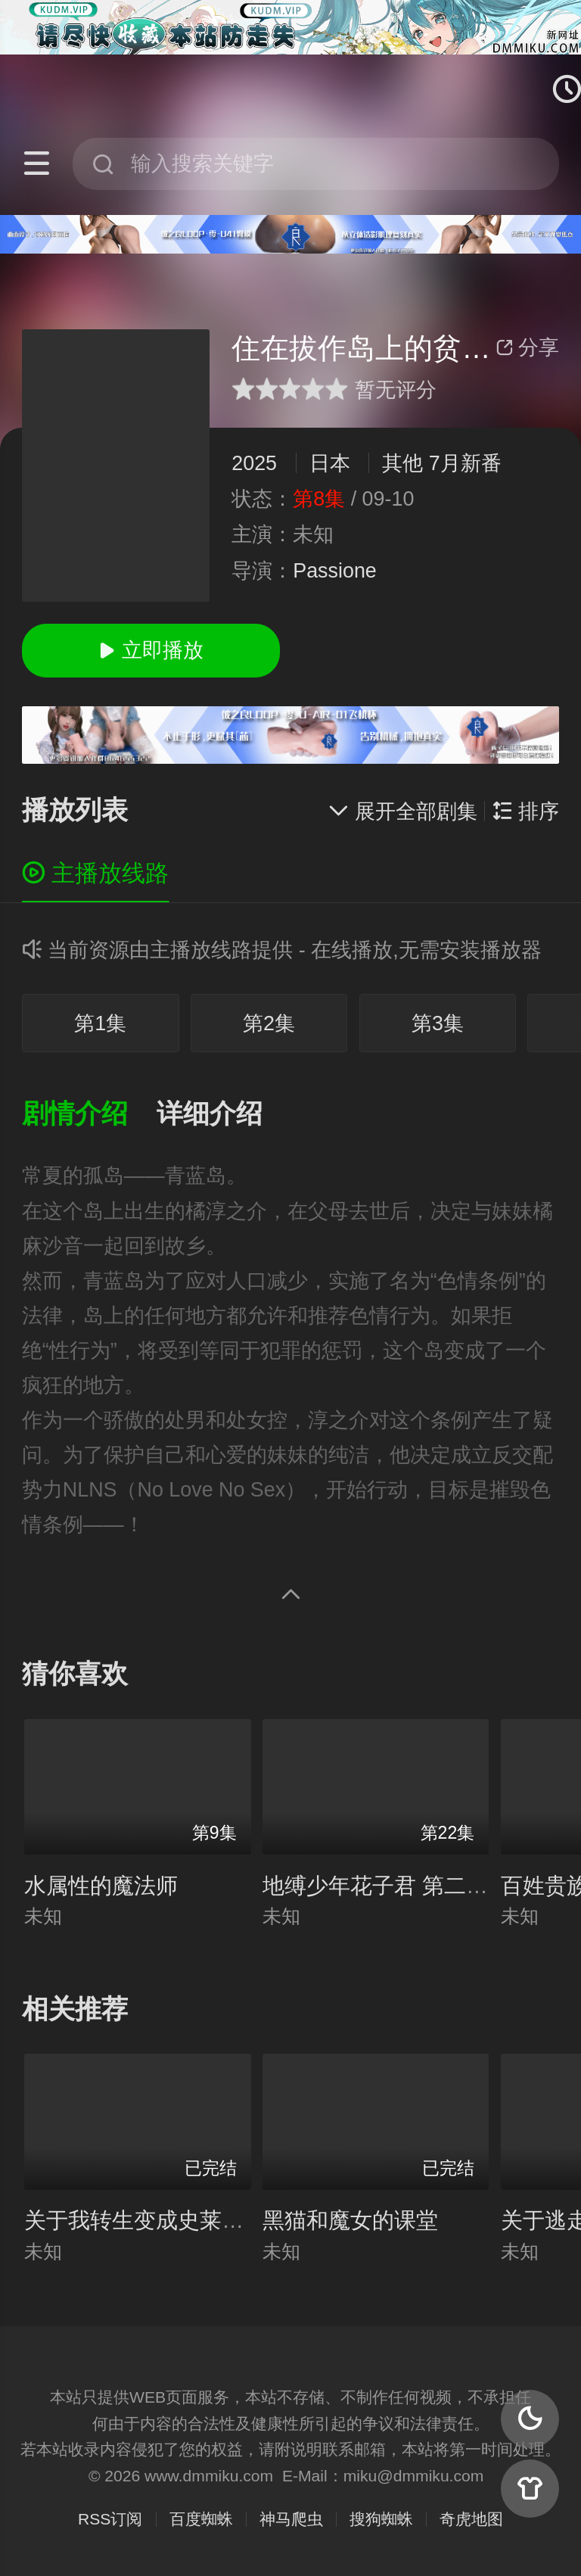  What do you see at coordinates (101, 1886) in the screenshot?
I see `水属性的魔法师` at bounding box center [101, 1886].